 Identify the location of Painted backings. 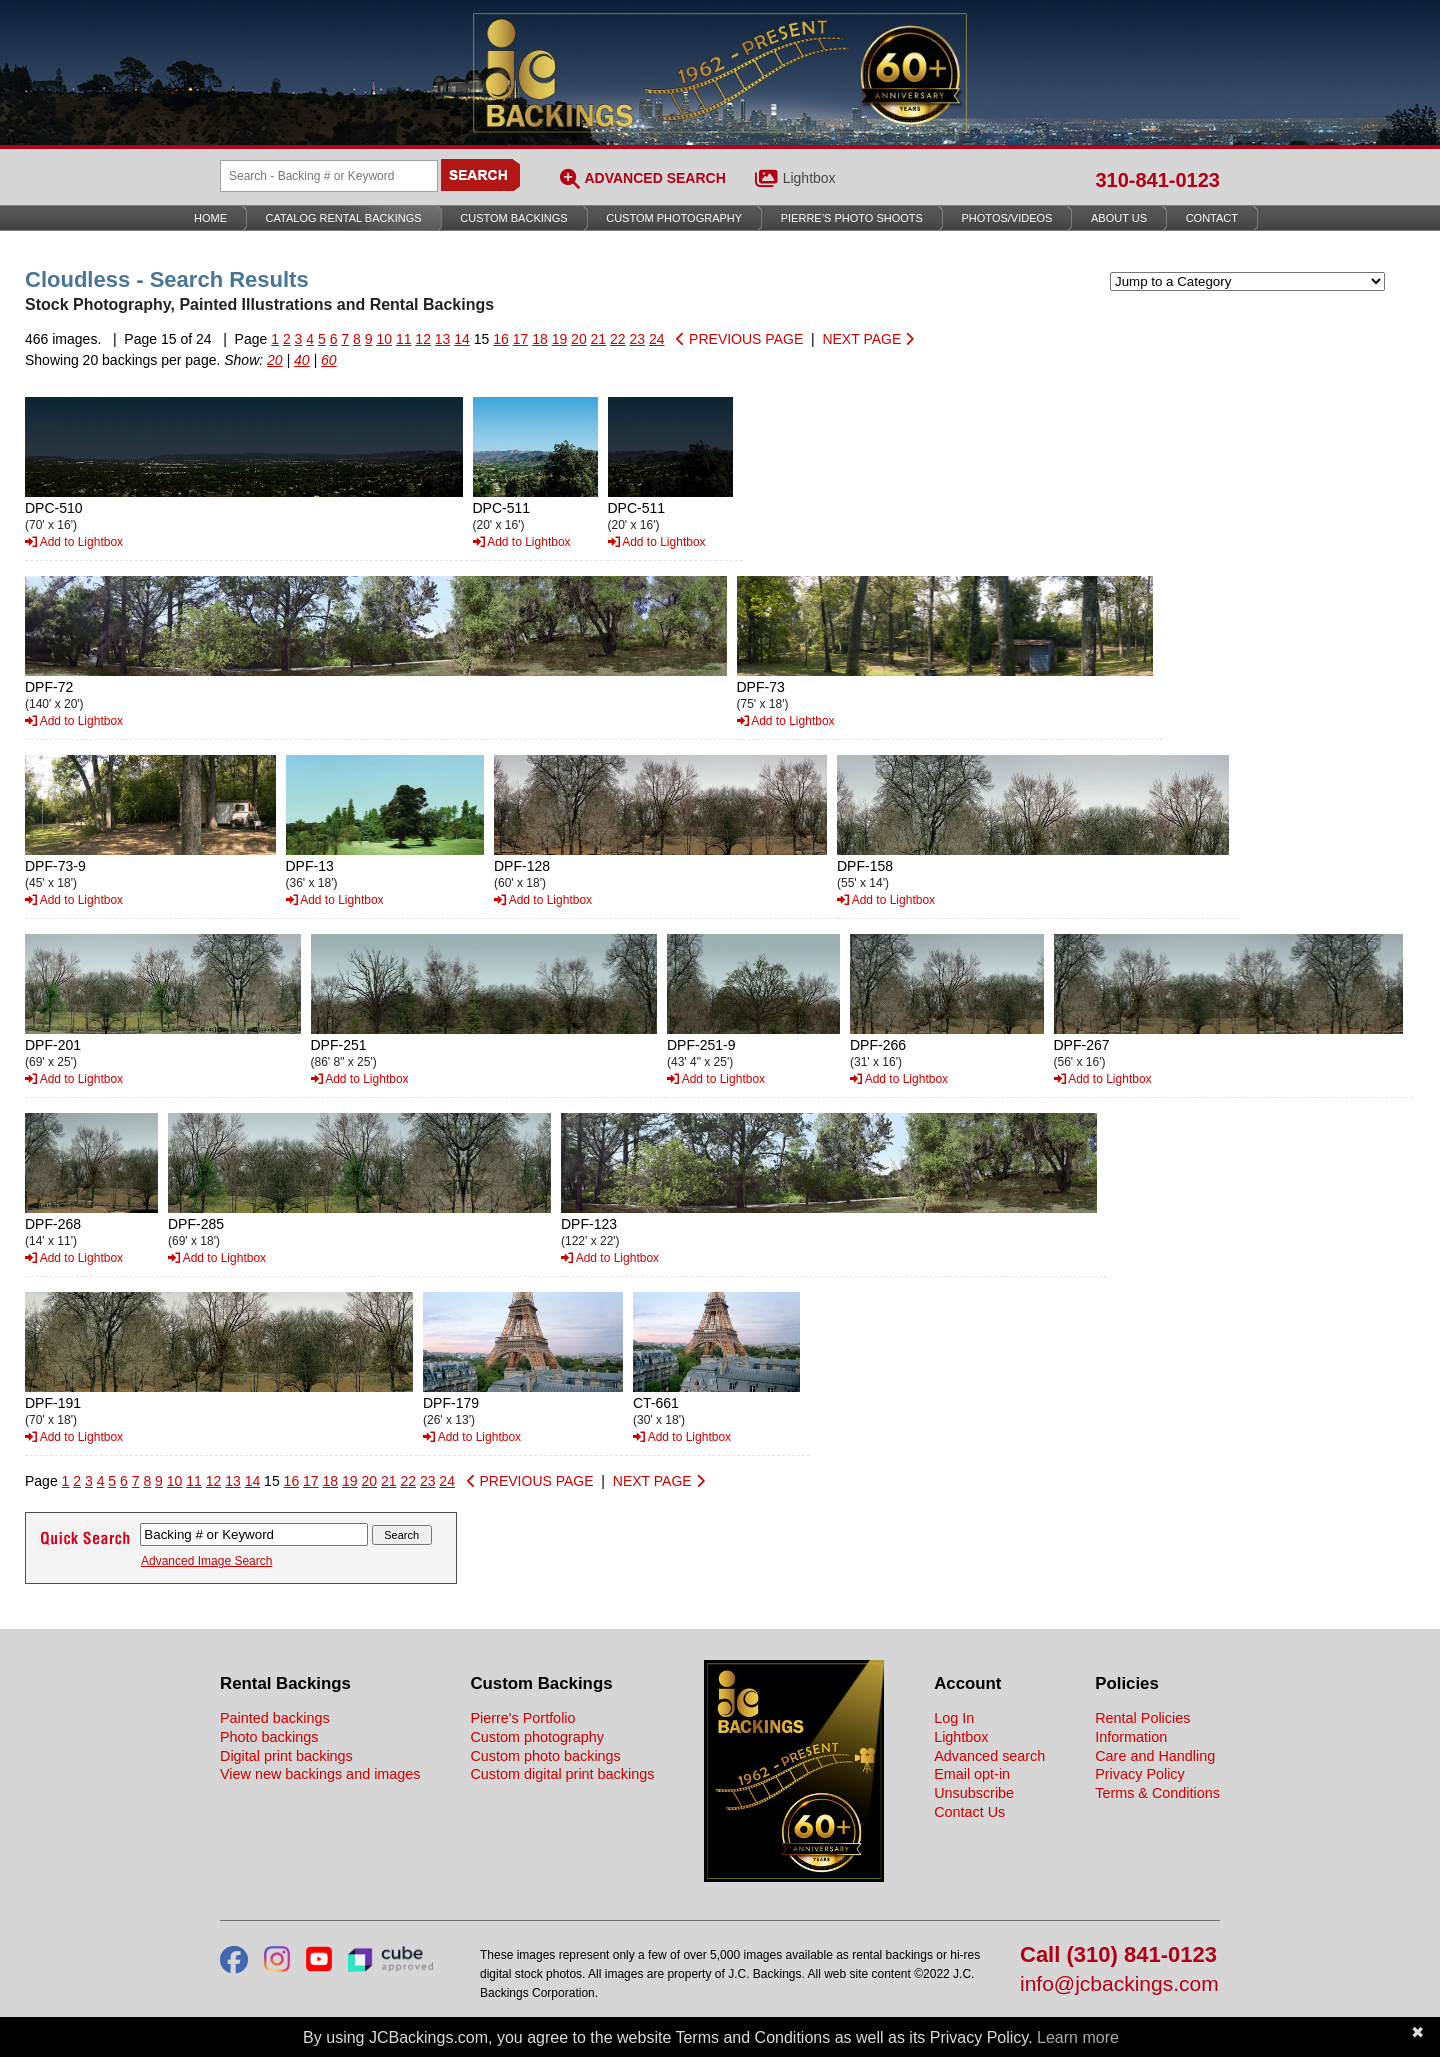
(275, 1718).